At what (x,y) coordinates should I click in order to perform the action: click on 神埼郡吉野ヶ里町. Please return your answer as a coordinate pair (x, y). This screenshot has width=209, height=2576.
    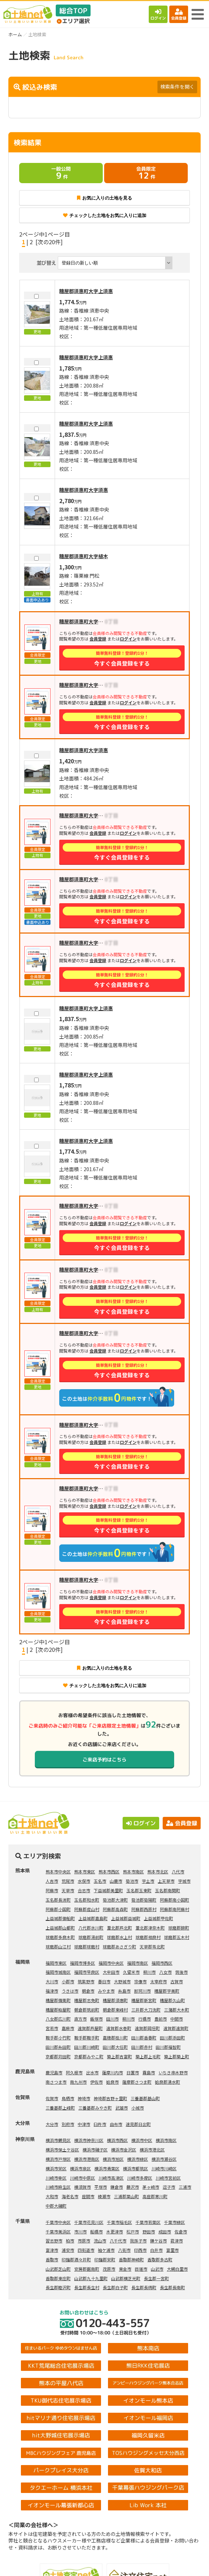
    Looking at the image, I should click on (110, 2098).